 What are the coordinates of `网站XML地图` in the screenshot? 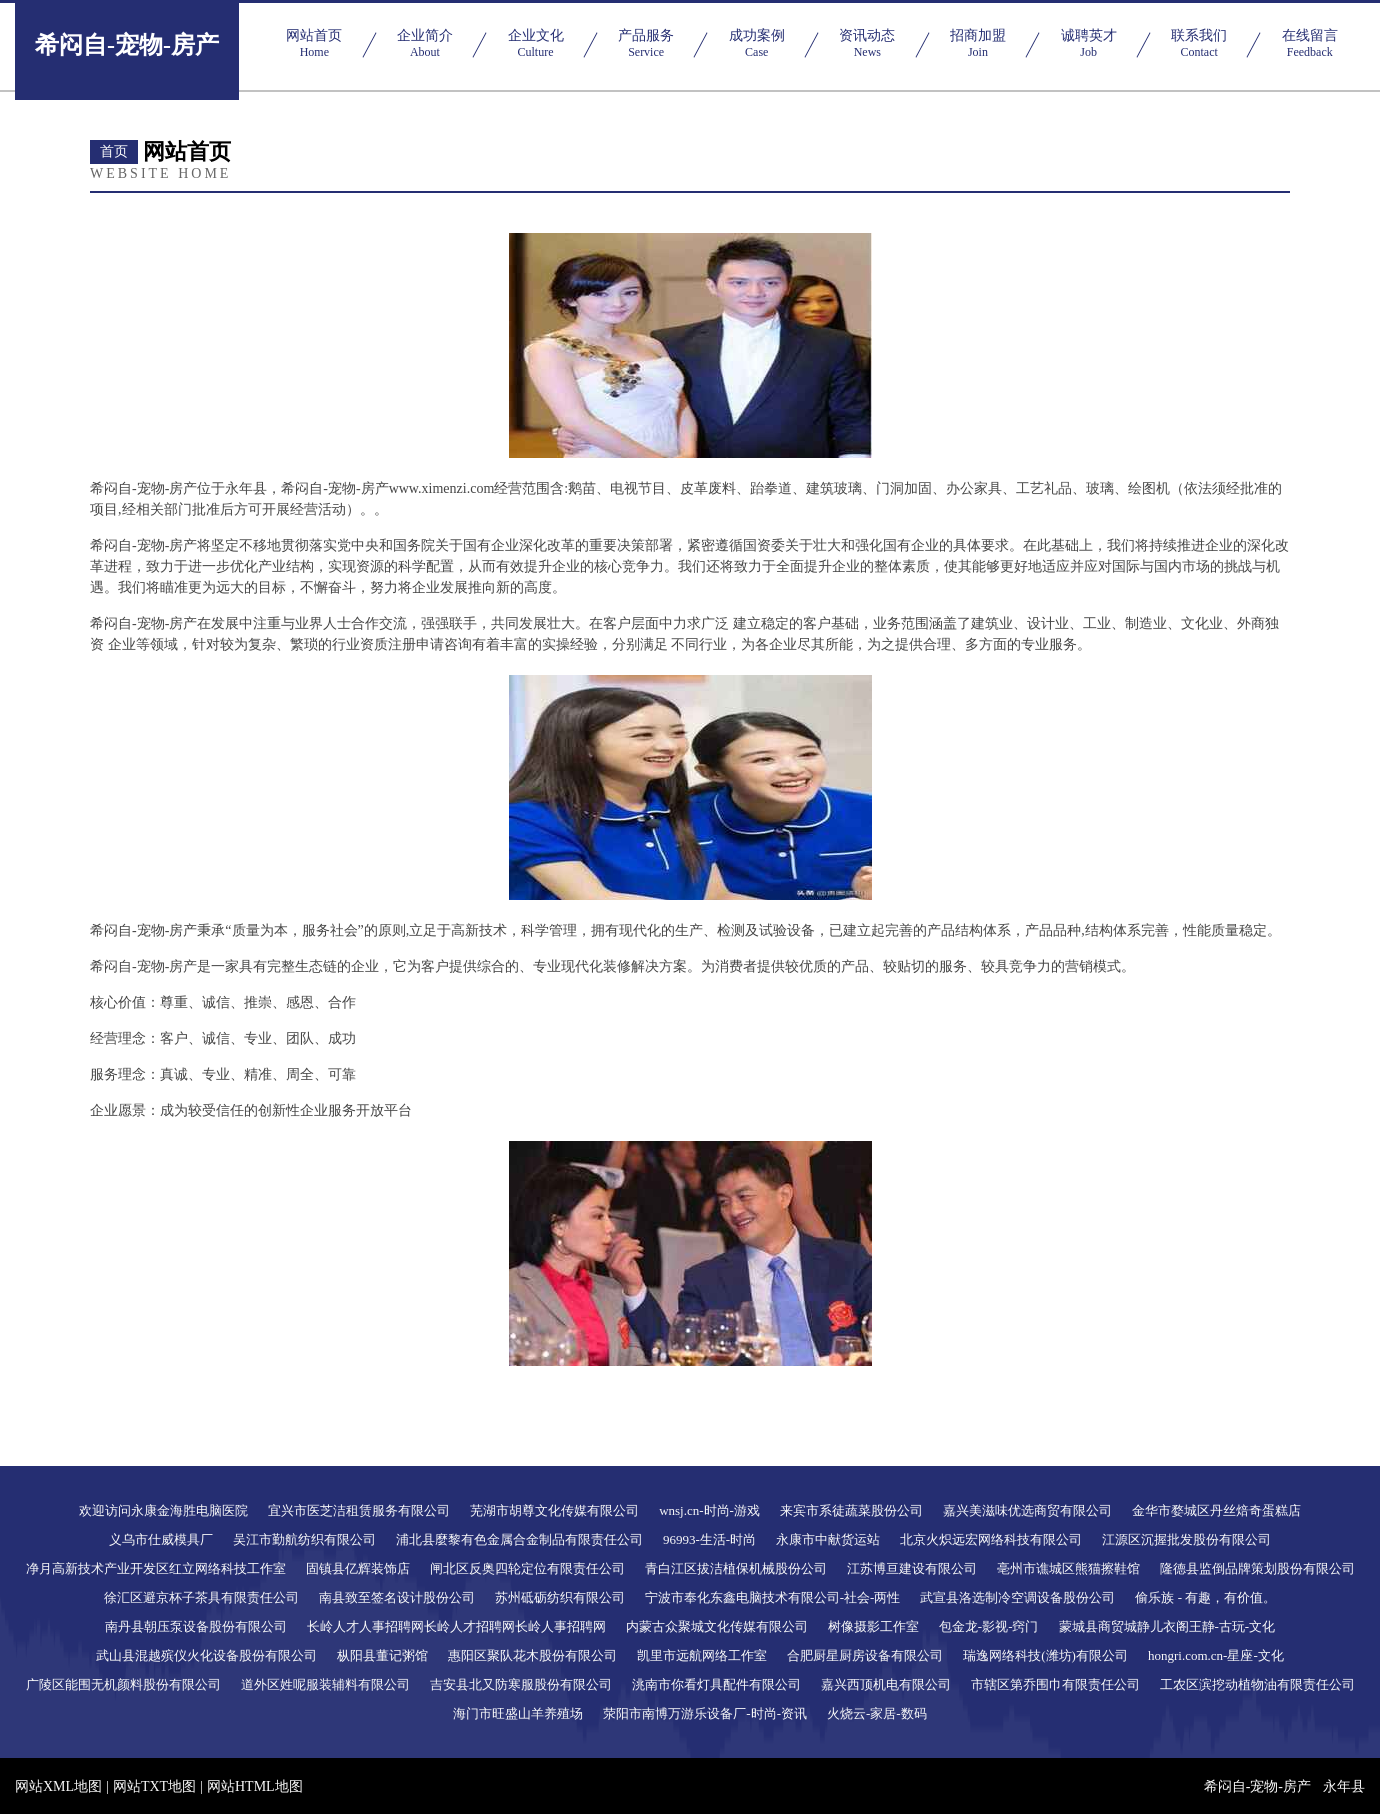 It's located at (58, 1786).